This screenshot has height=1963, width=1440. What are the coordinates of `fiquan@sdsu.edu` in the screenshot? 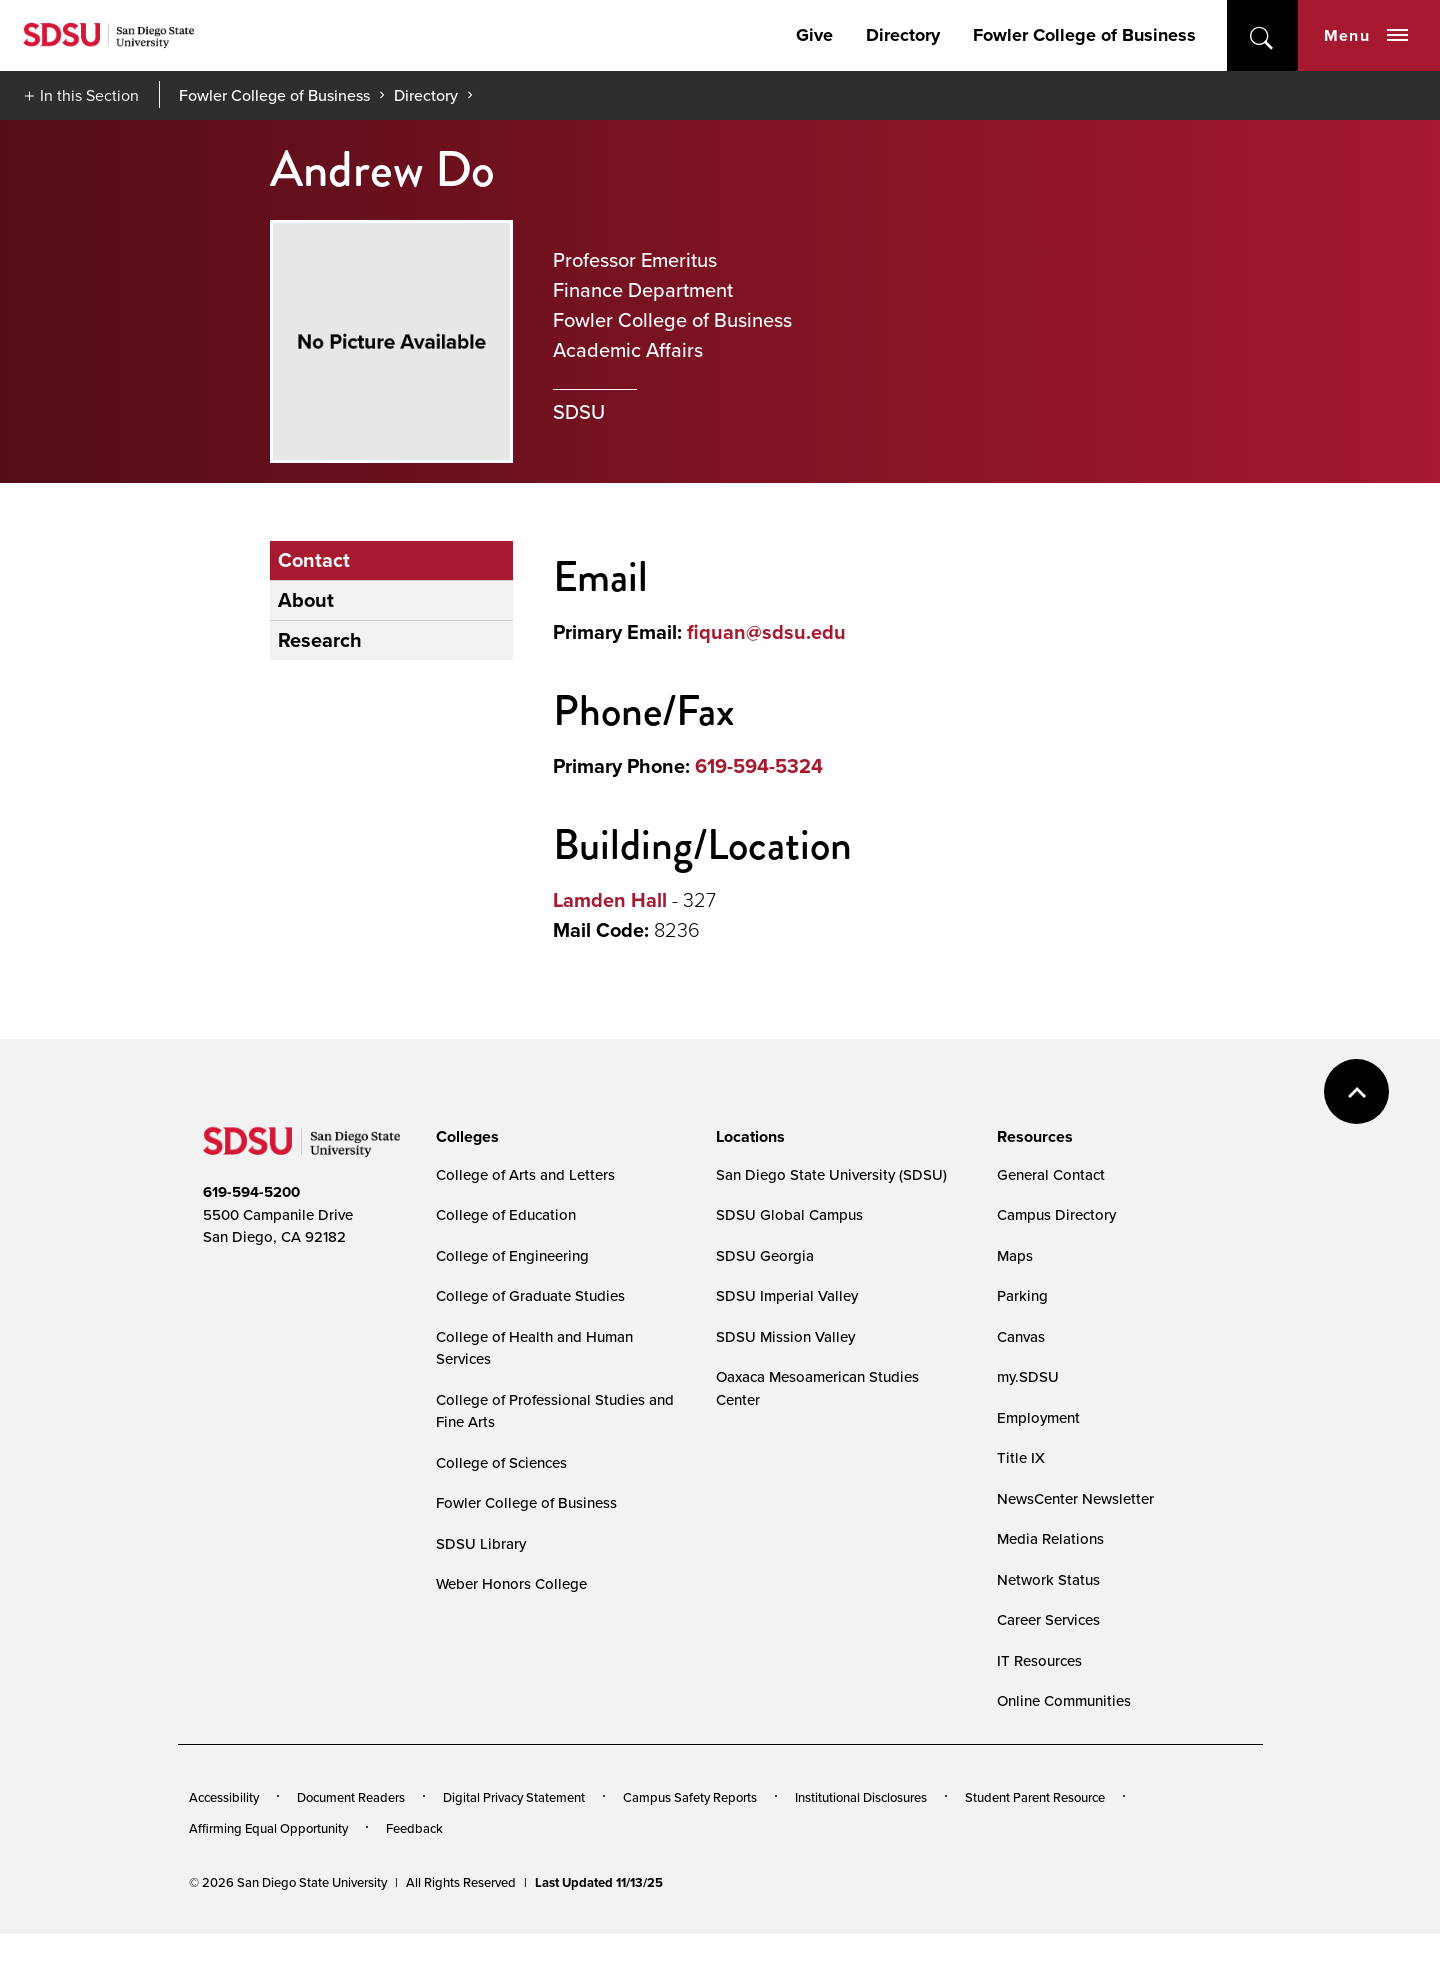 It's located at (766, 632).